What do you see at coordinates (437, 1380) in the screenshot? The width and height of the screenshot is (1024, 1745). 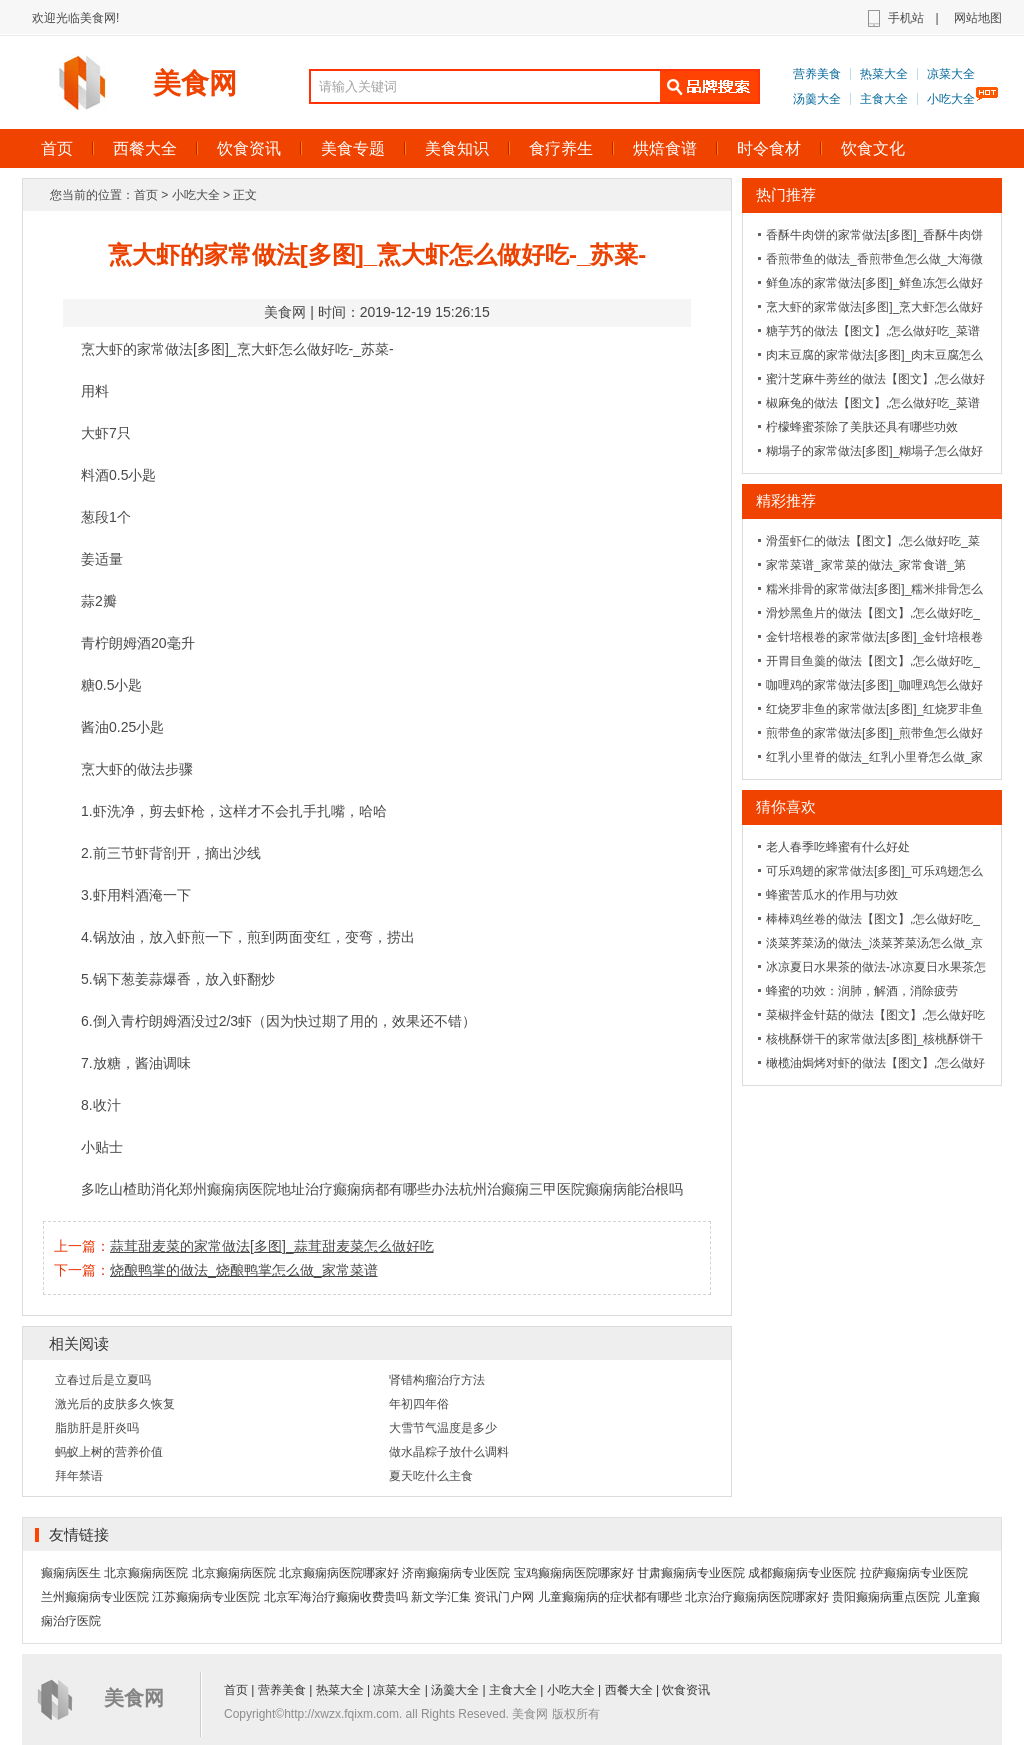 I see `肾错构瘤治疗方法` at bounding box center [437, 1380].